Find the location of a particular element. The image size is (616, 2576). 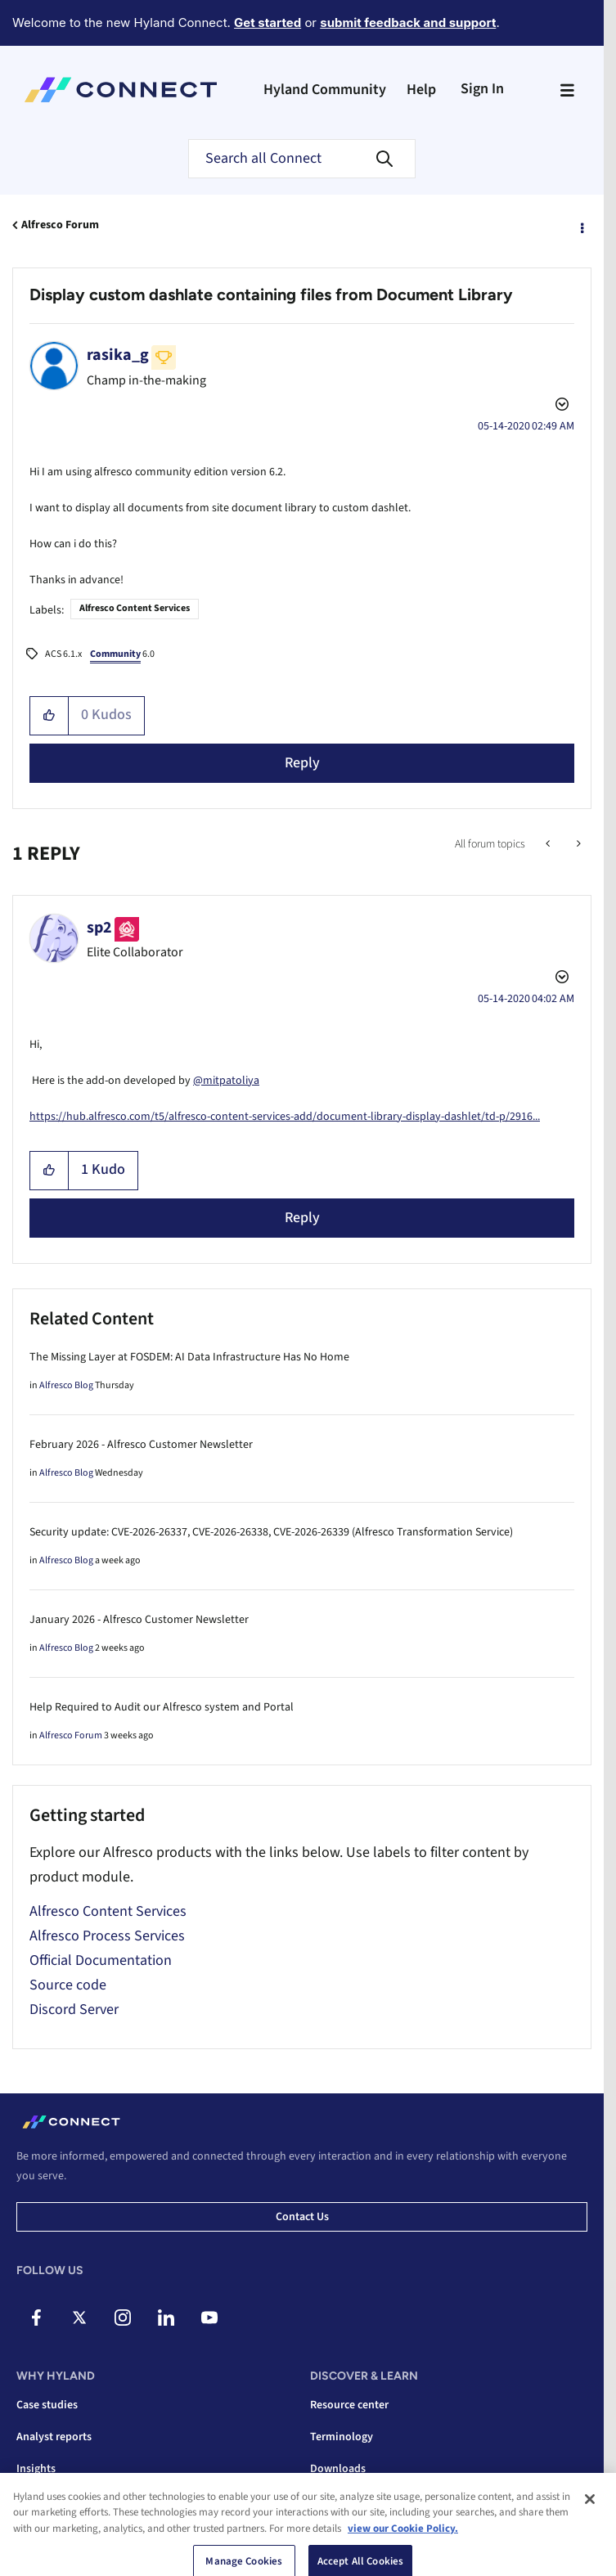

Options [button] is located at coordinates (580, 226).